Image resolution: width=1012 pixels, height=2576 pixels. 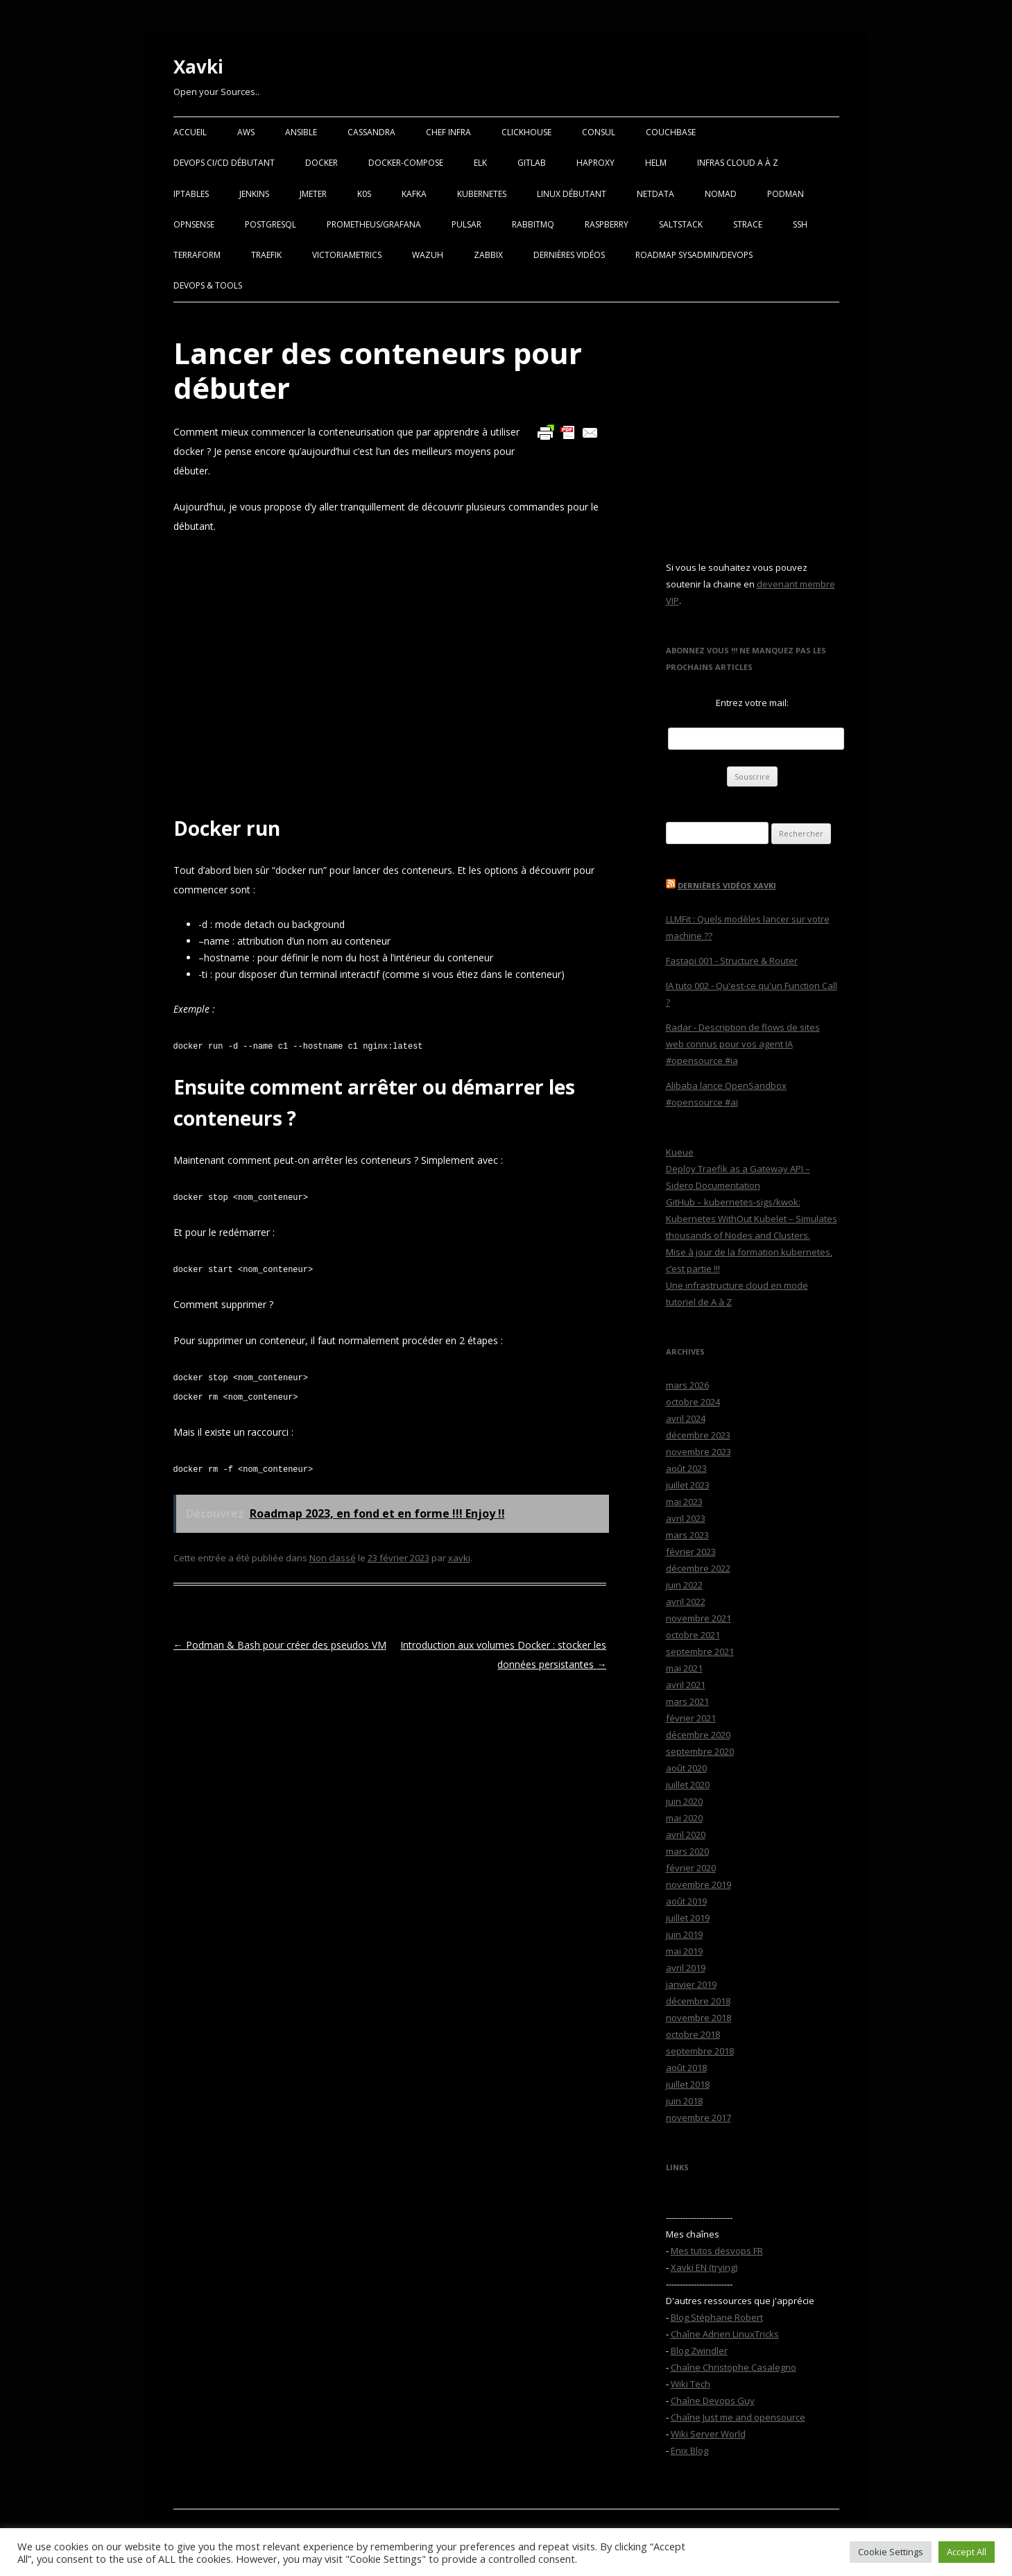 What do you see at coordinates (684, 1818) in the screenshot?
I see `mai 2020` at bounding box center [684, 1818].